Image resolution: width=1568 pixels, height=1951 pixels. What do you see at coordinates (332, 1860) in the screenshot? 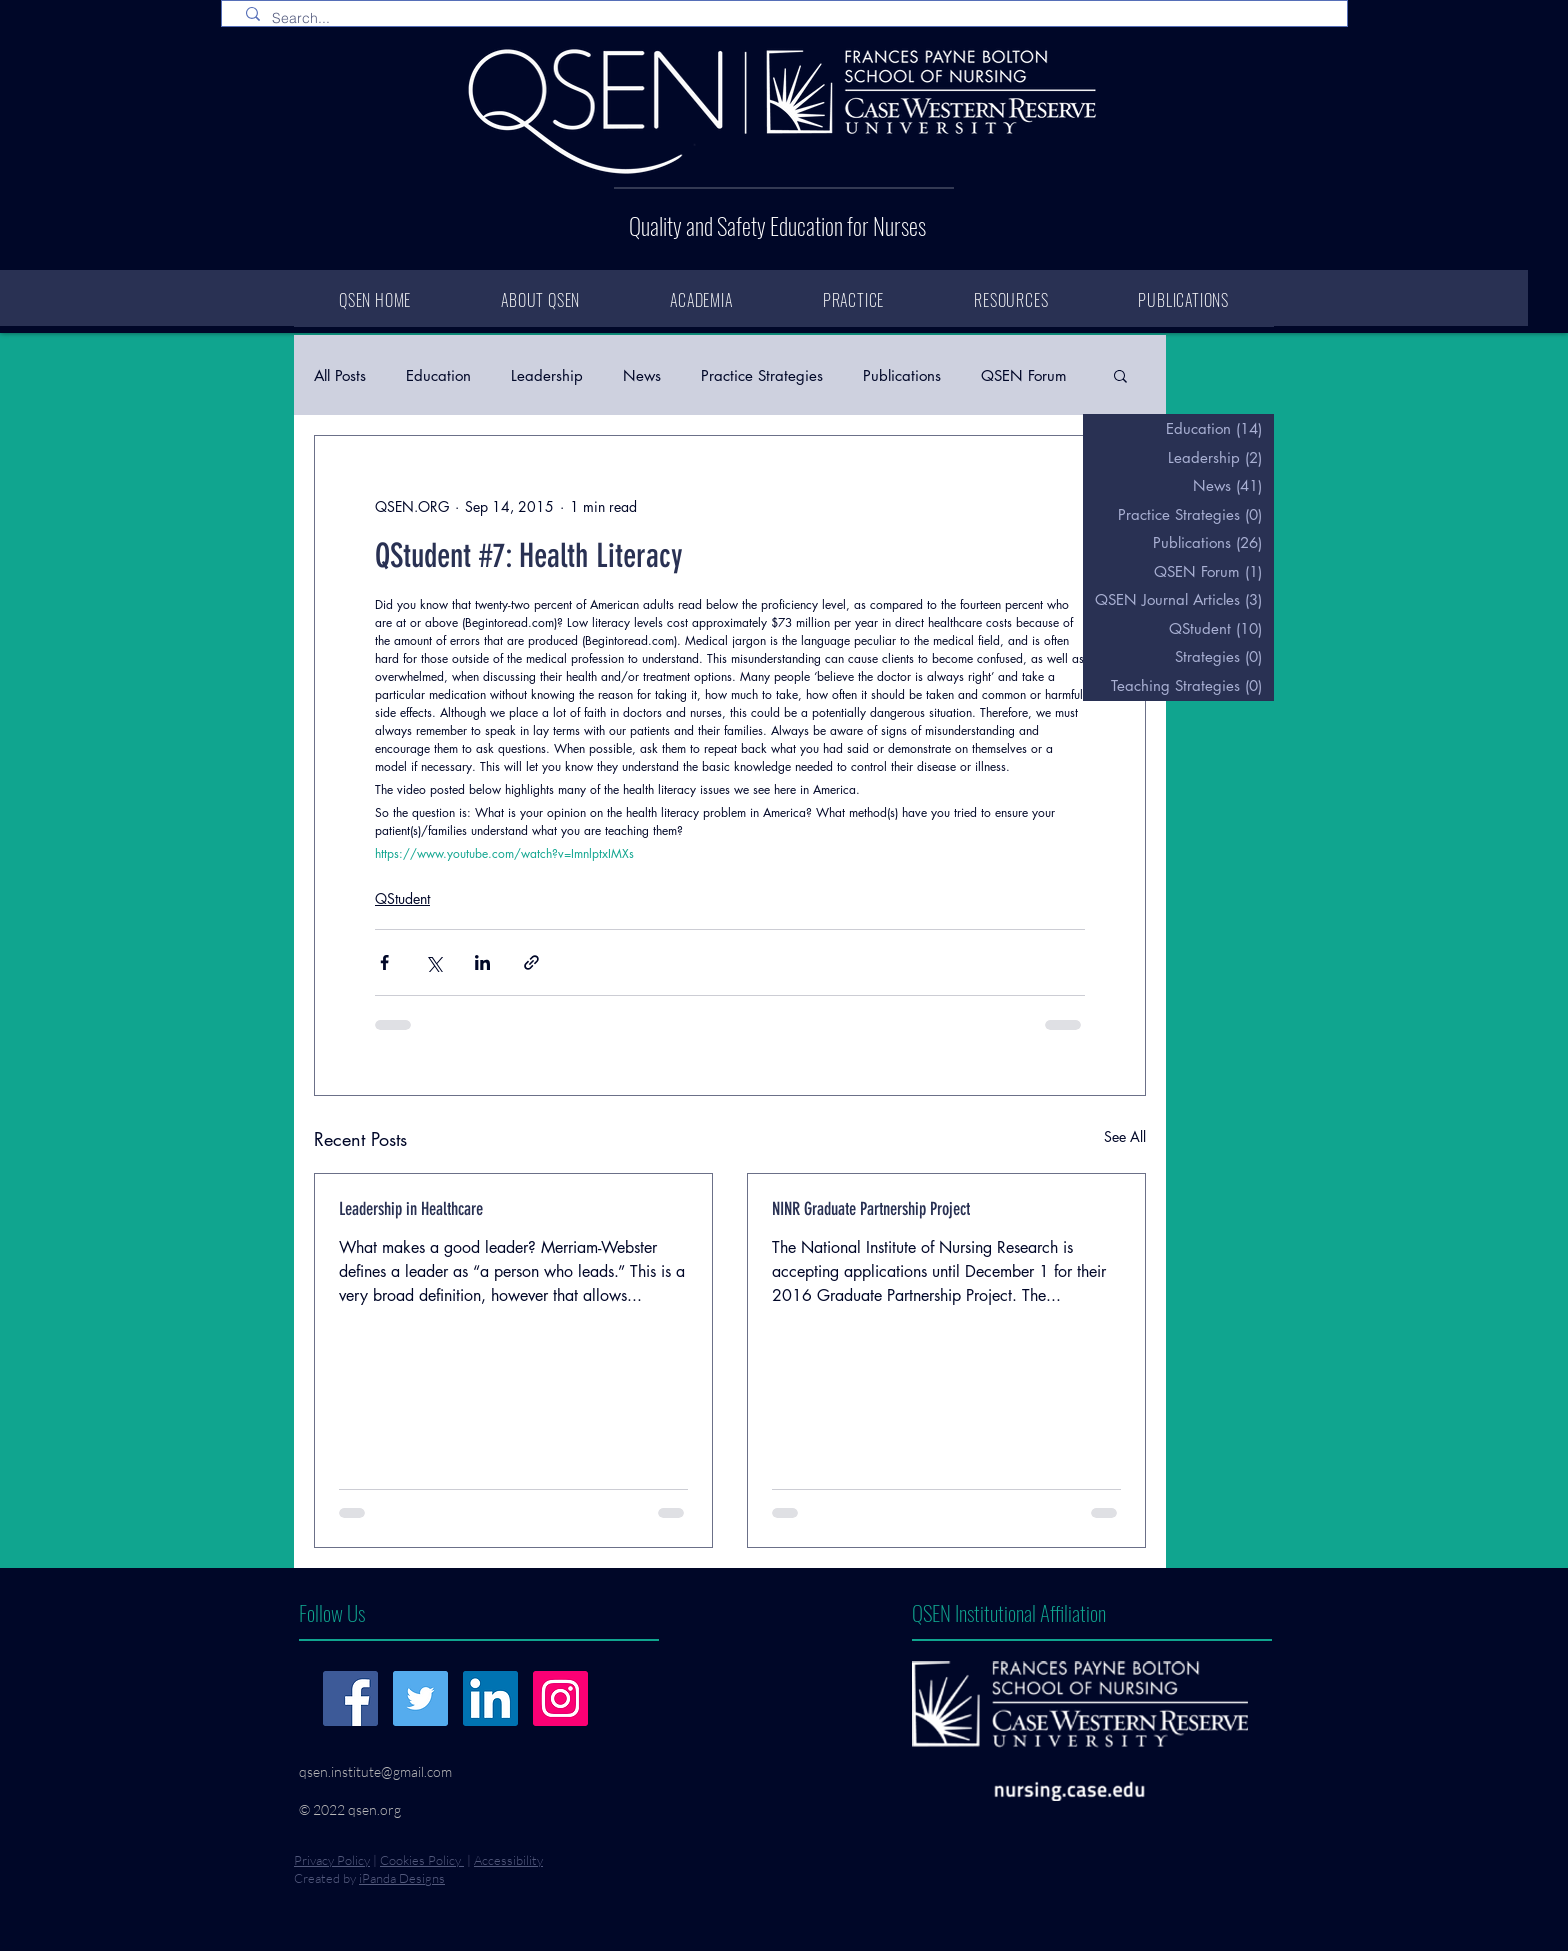
I see `Privacy Policy` at bounding box center [332, 1860].